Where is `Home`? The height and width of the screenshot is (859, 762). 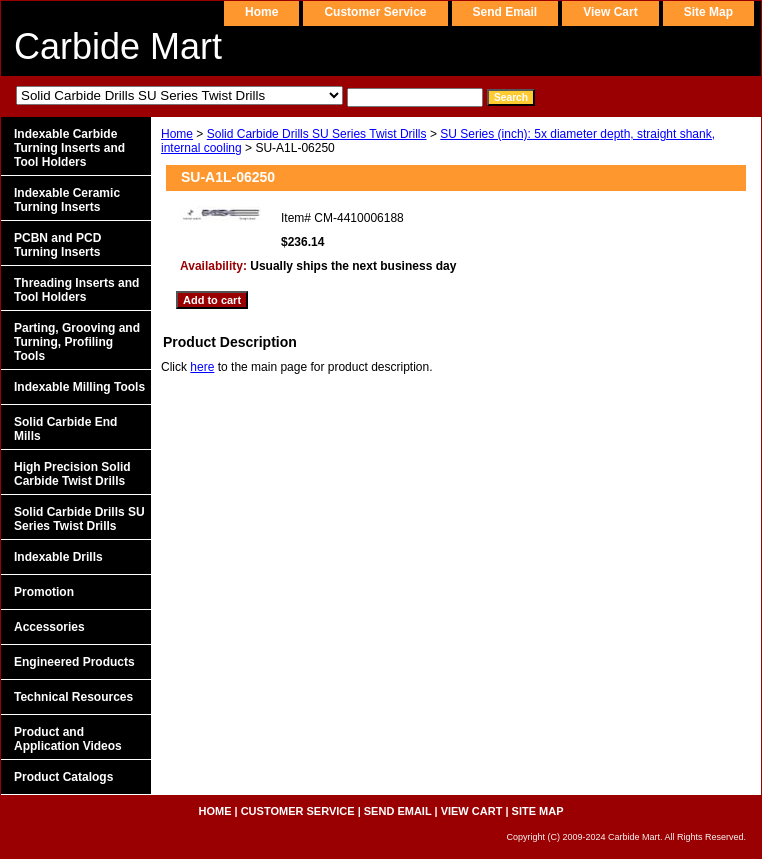 Home is located at coordinates (177, 134).